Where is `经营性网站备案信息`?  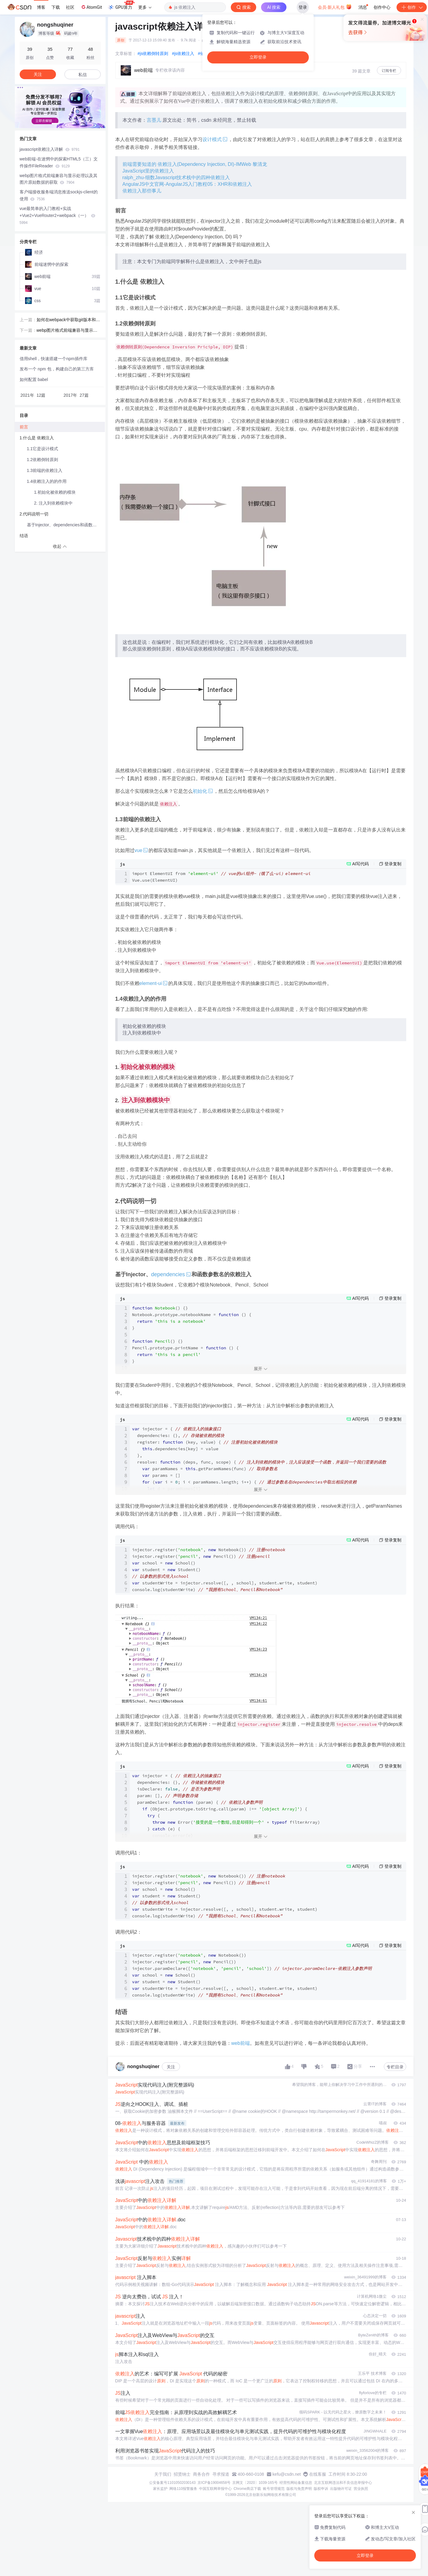
经营性网站备案信息 is located at coordinates (295, 2483).